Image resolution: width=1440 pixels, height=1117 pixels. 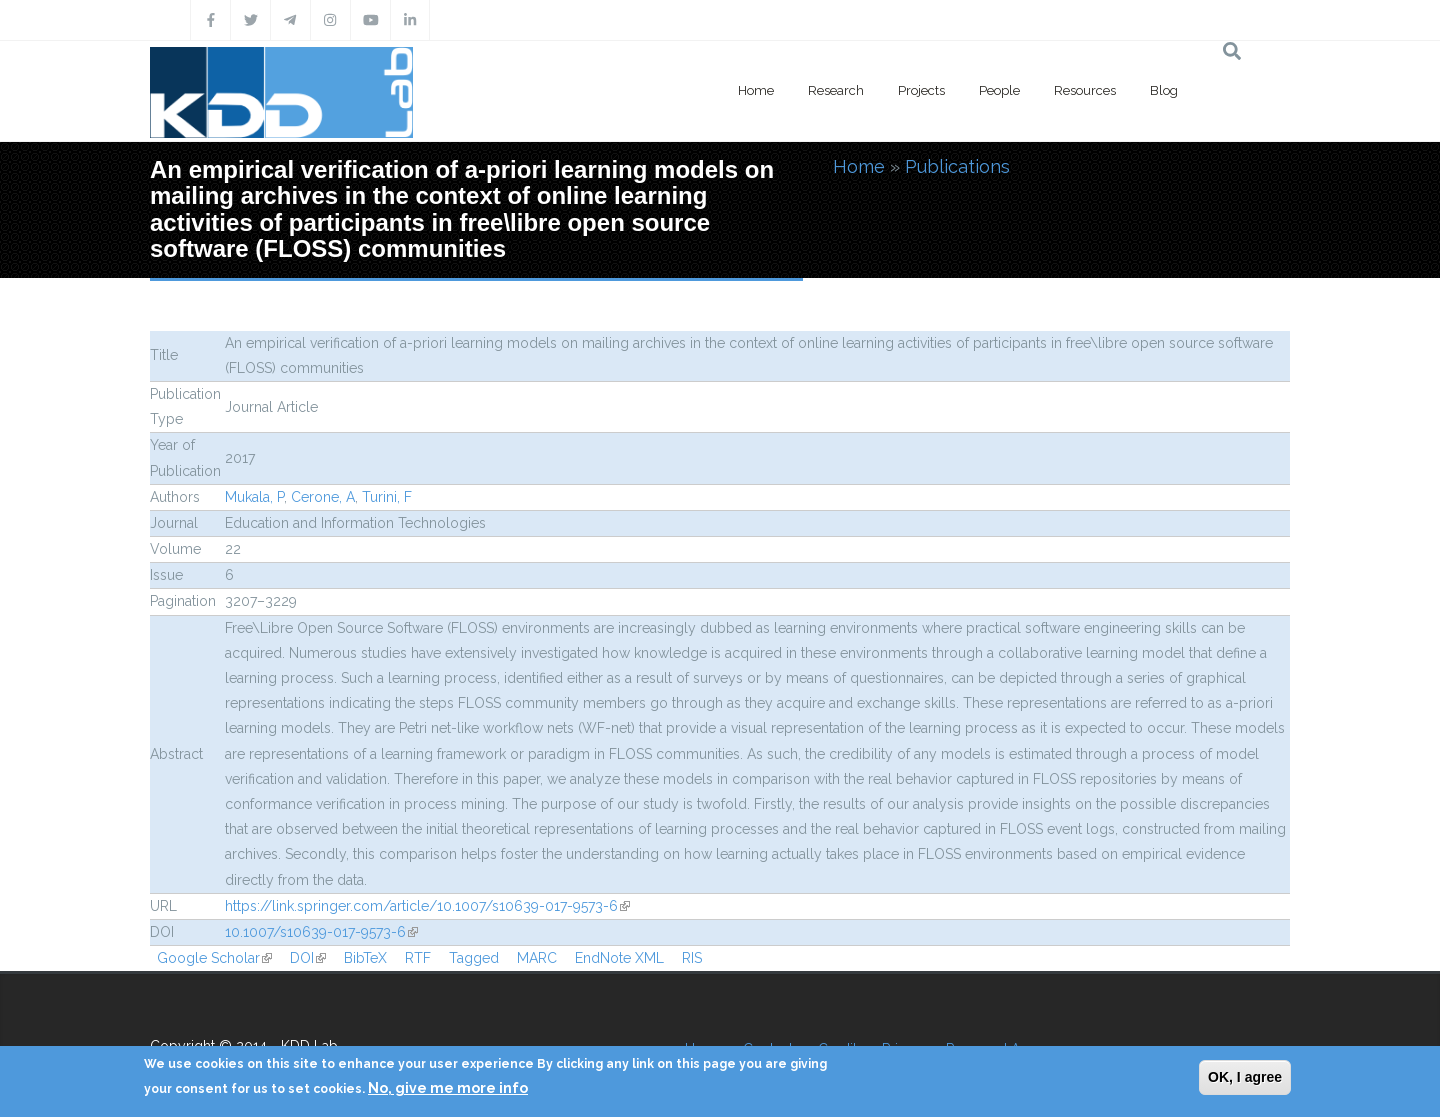 What do you see at coordinates (537, 958) in the screenshot?
I see `MARC` at bounding box center [537, 958].